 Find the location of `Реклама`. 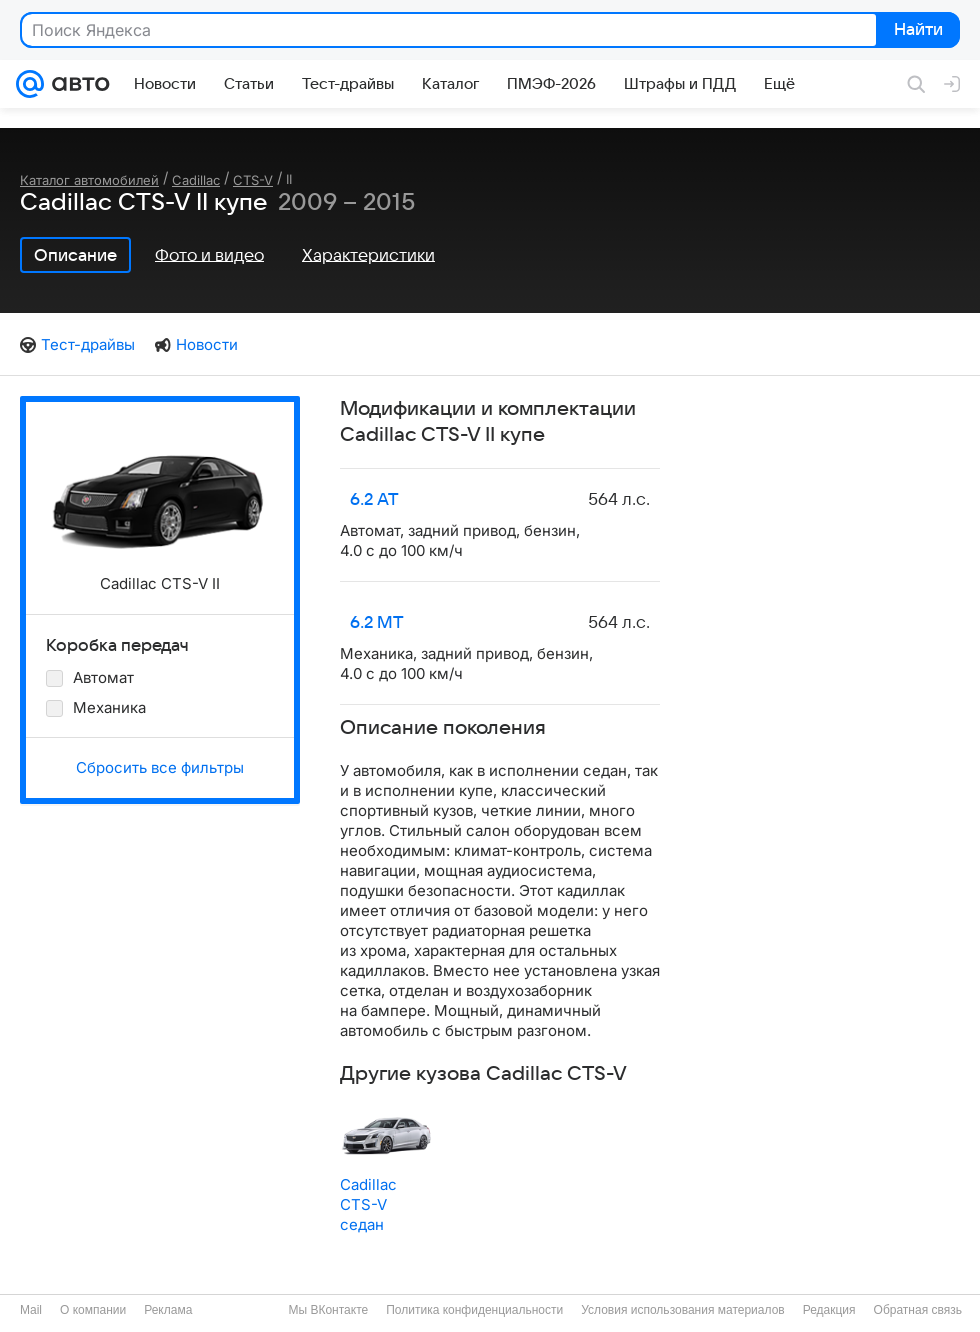

Реклама is located at coordinates (168, 1310).